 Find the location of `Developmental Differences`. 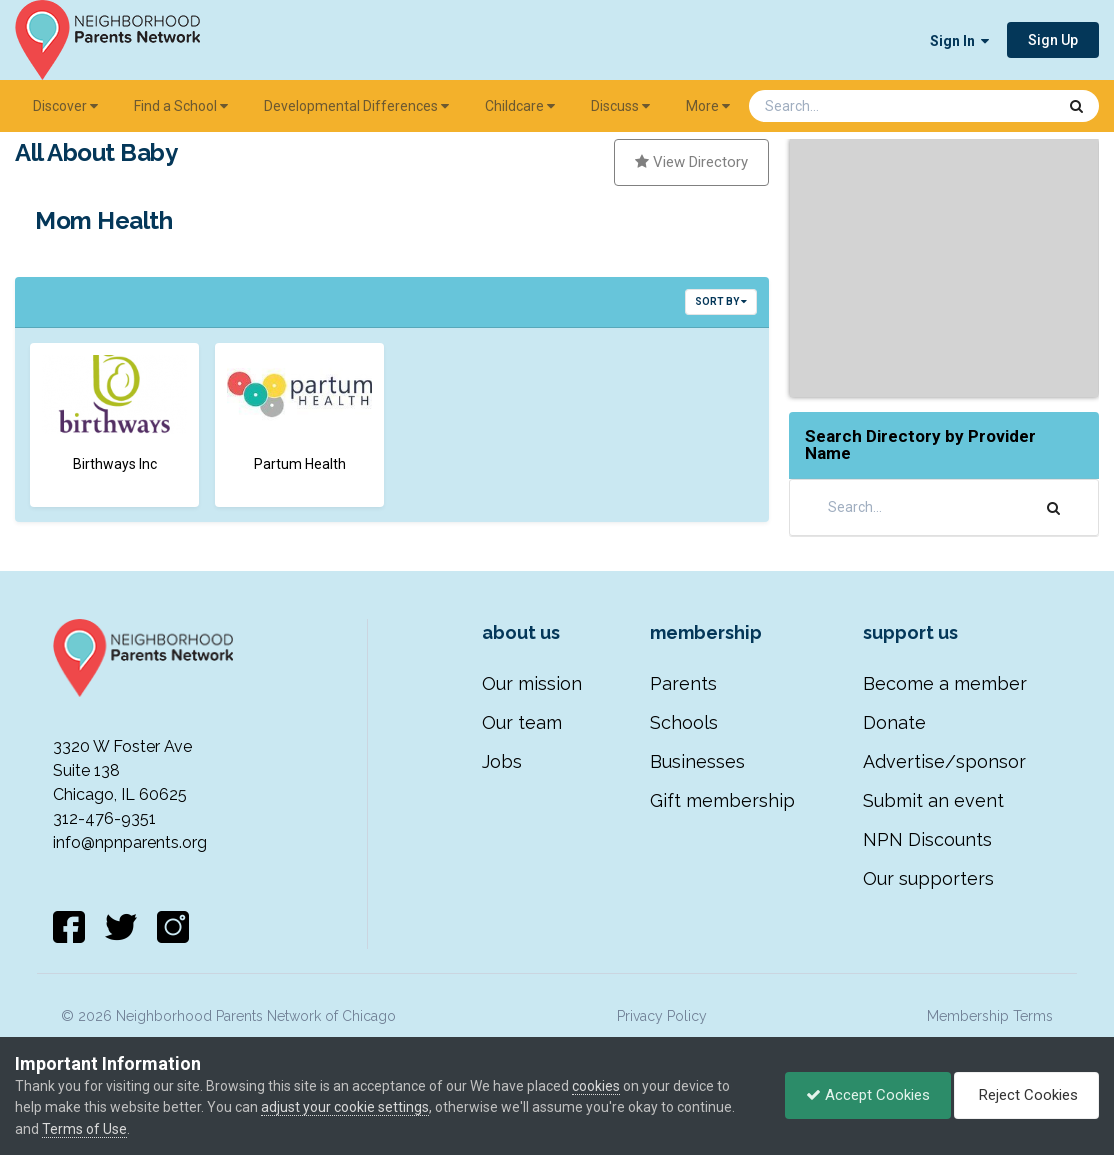

Developmental Differences is located at coordinates (356, 106).